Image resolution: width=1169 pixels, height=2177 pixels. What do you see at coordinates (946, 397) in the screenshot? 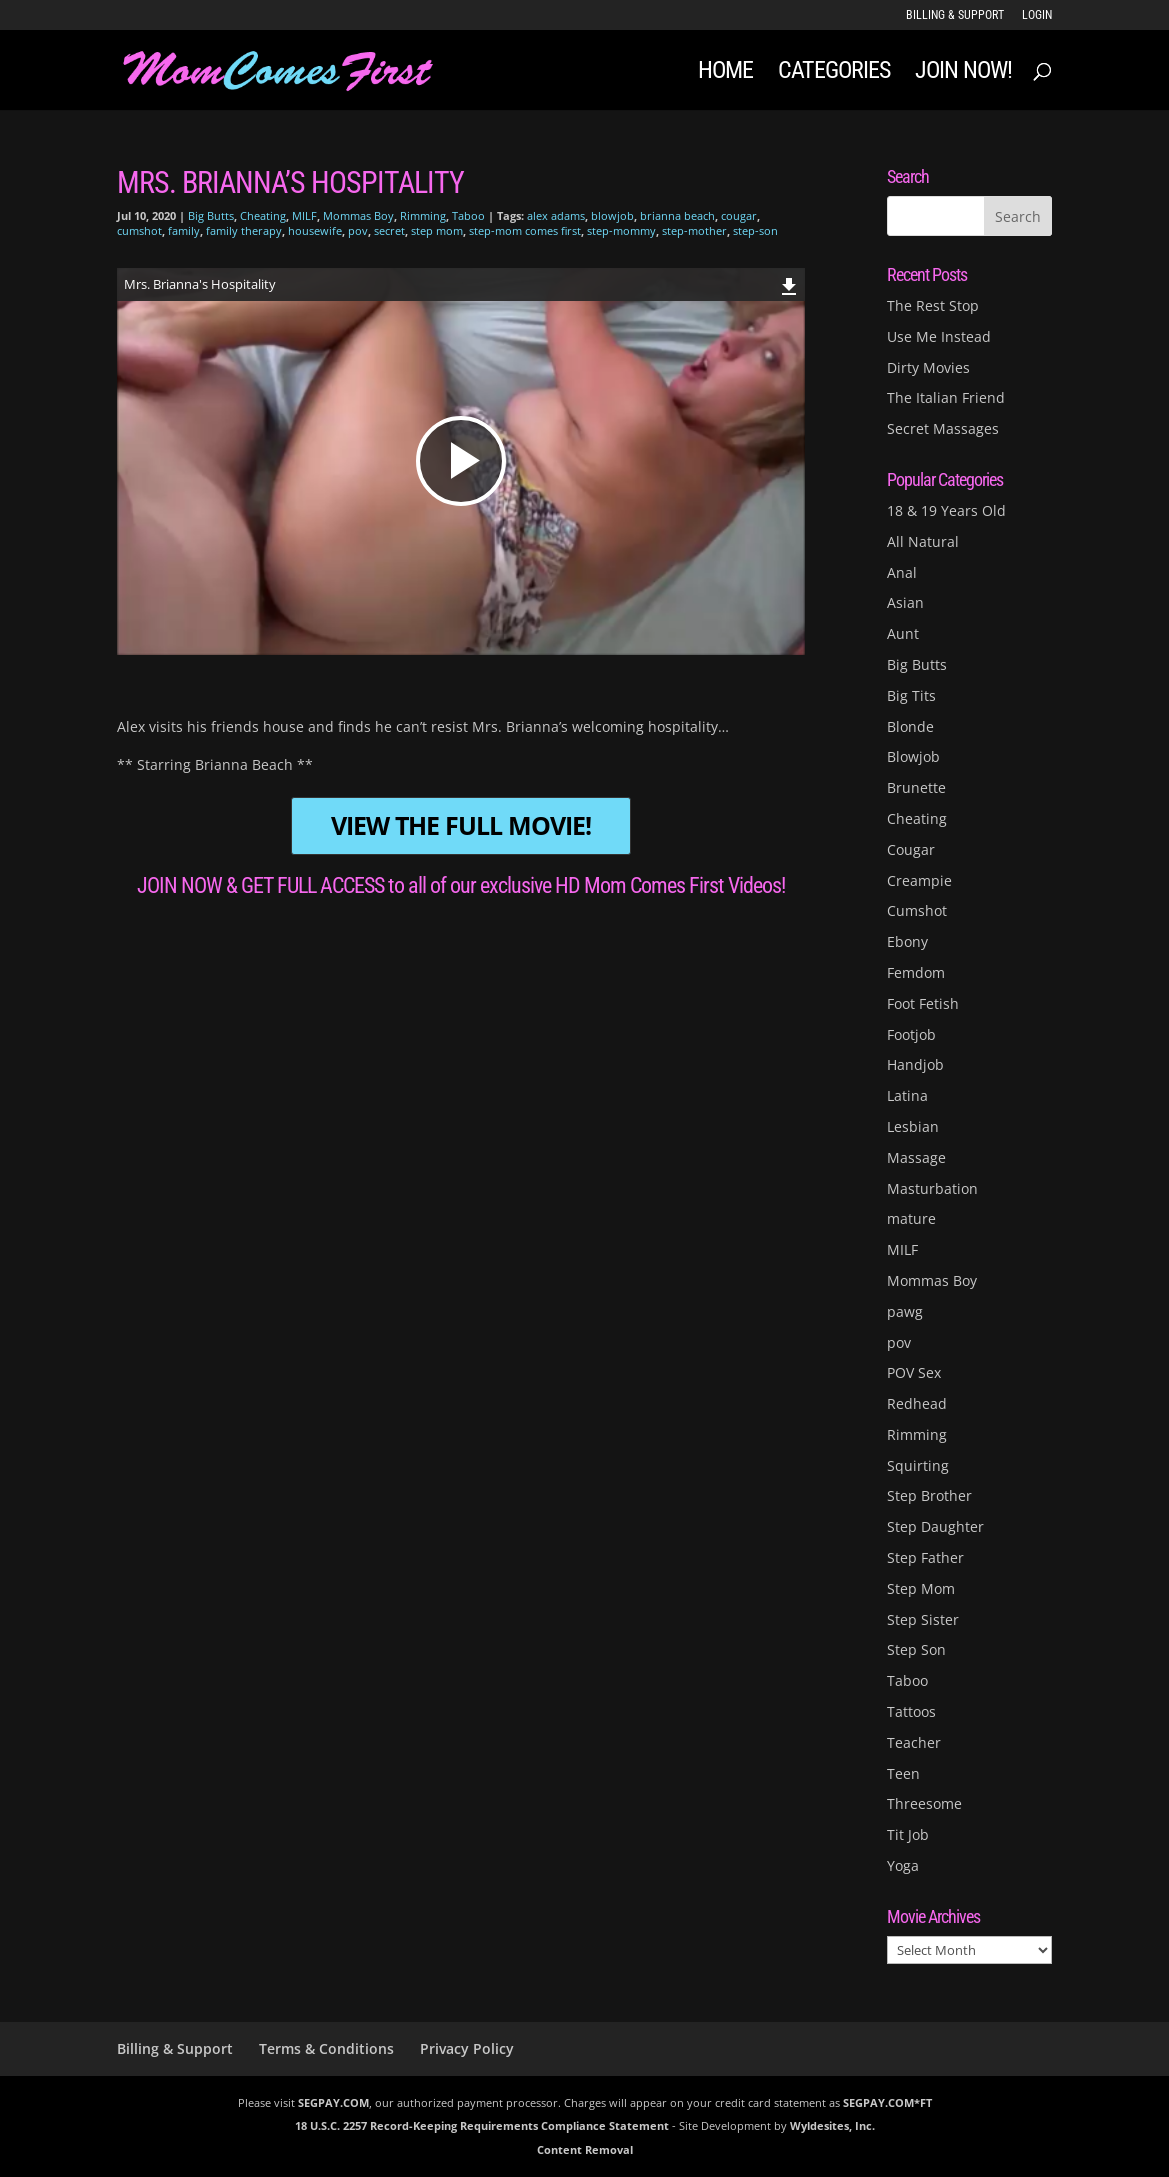
I see `The Italian Friend` at bounding box center [946, 397].